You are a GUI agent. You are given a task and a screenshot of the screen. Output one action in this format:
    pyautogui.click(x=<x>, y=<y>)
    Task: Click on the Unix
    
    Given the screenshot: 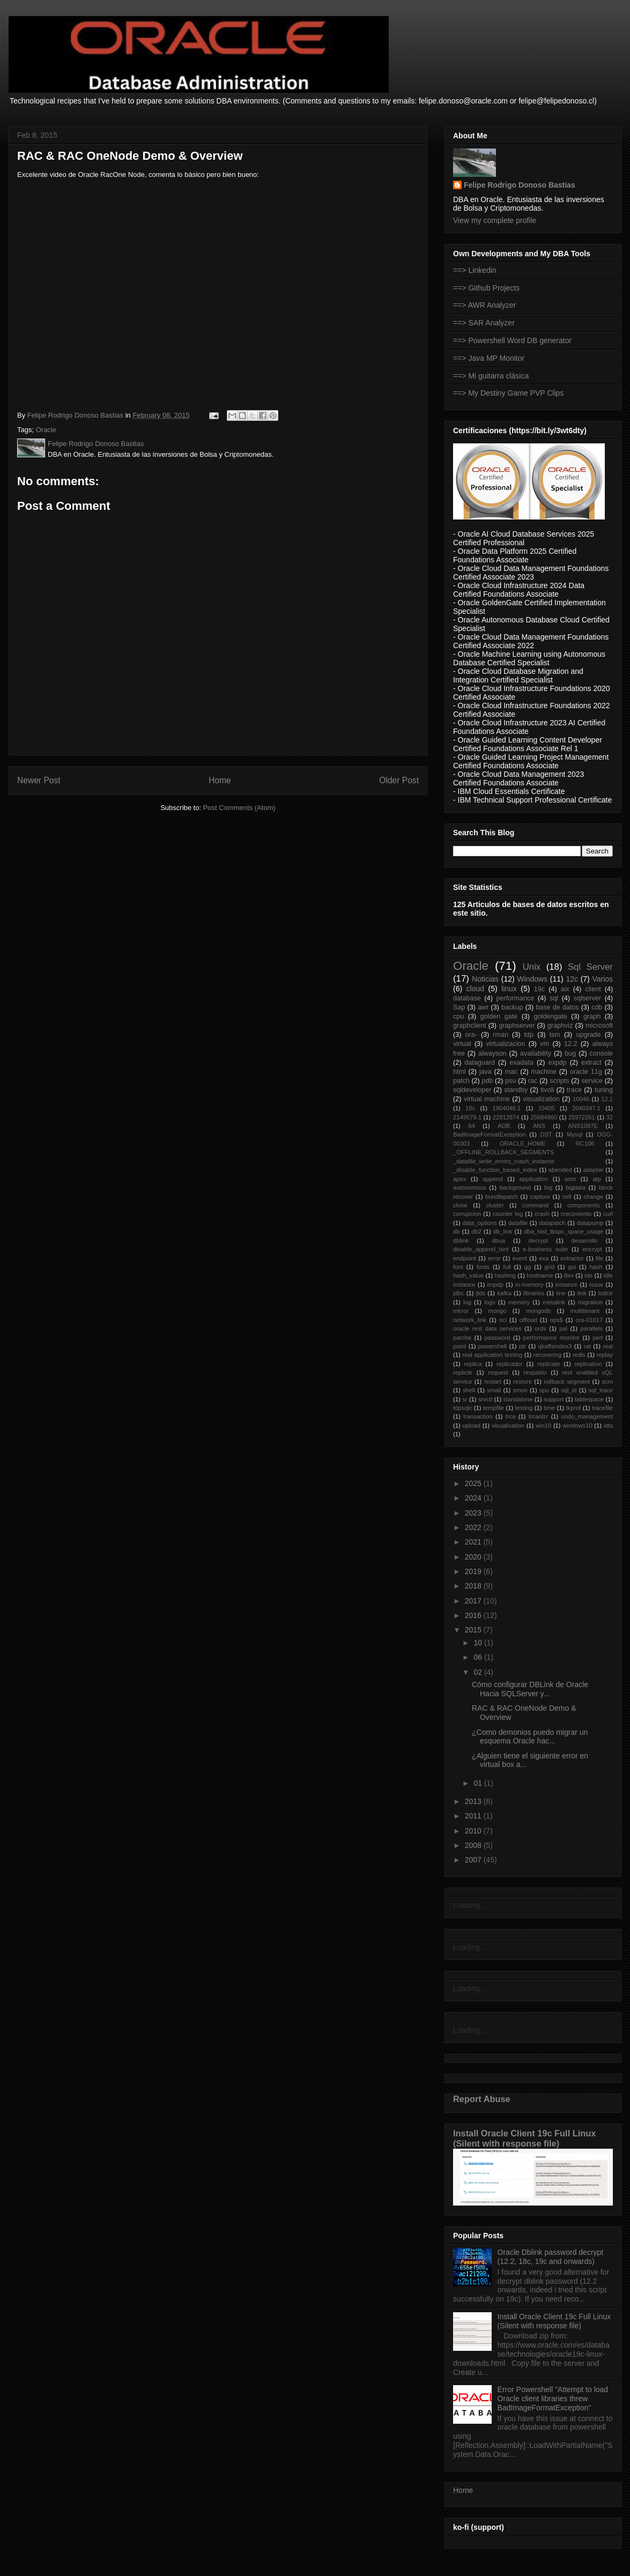 What is the action you would take?
    pyautogui.click(x=532, y=967)
    